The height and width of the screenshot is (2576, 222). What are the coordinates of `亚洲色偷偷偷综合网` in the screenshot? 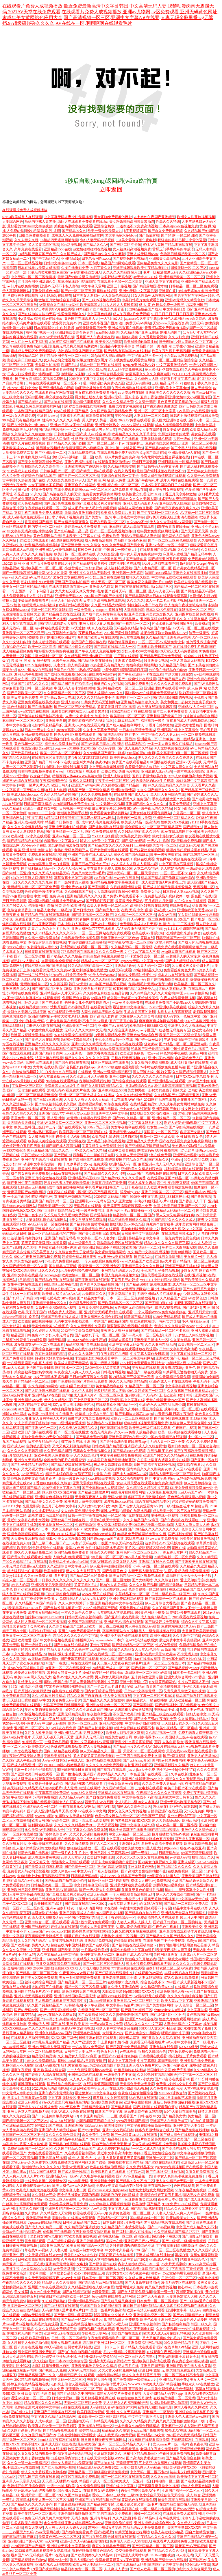 It's located at (142, 1035).